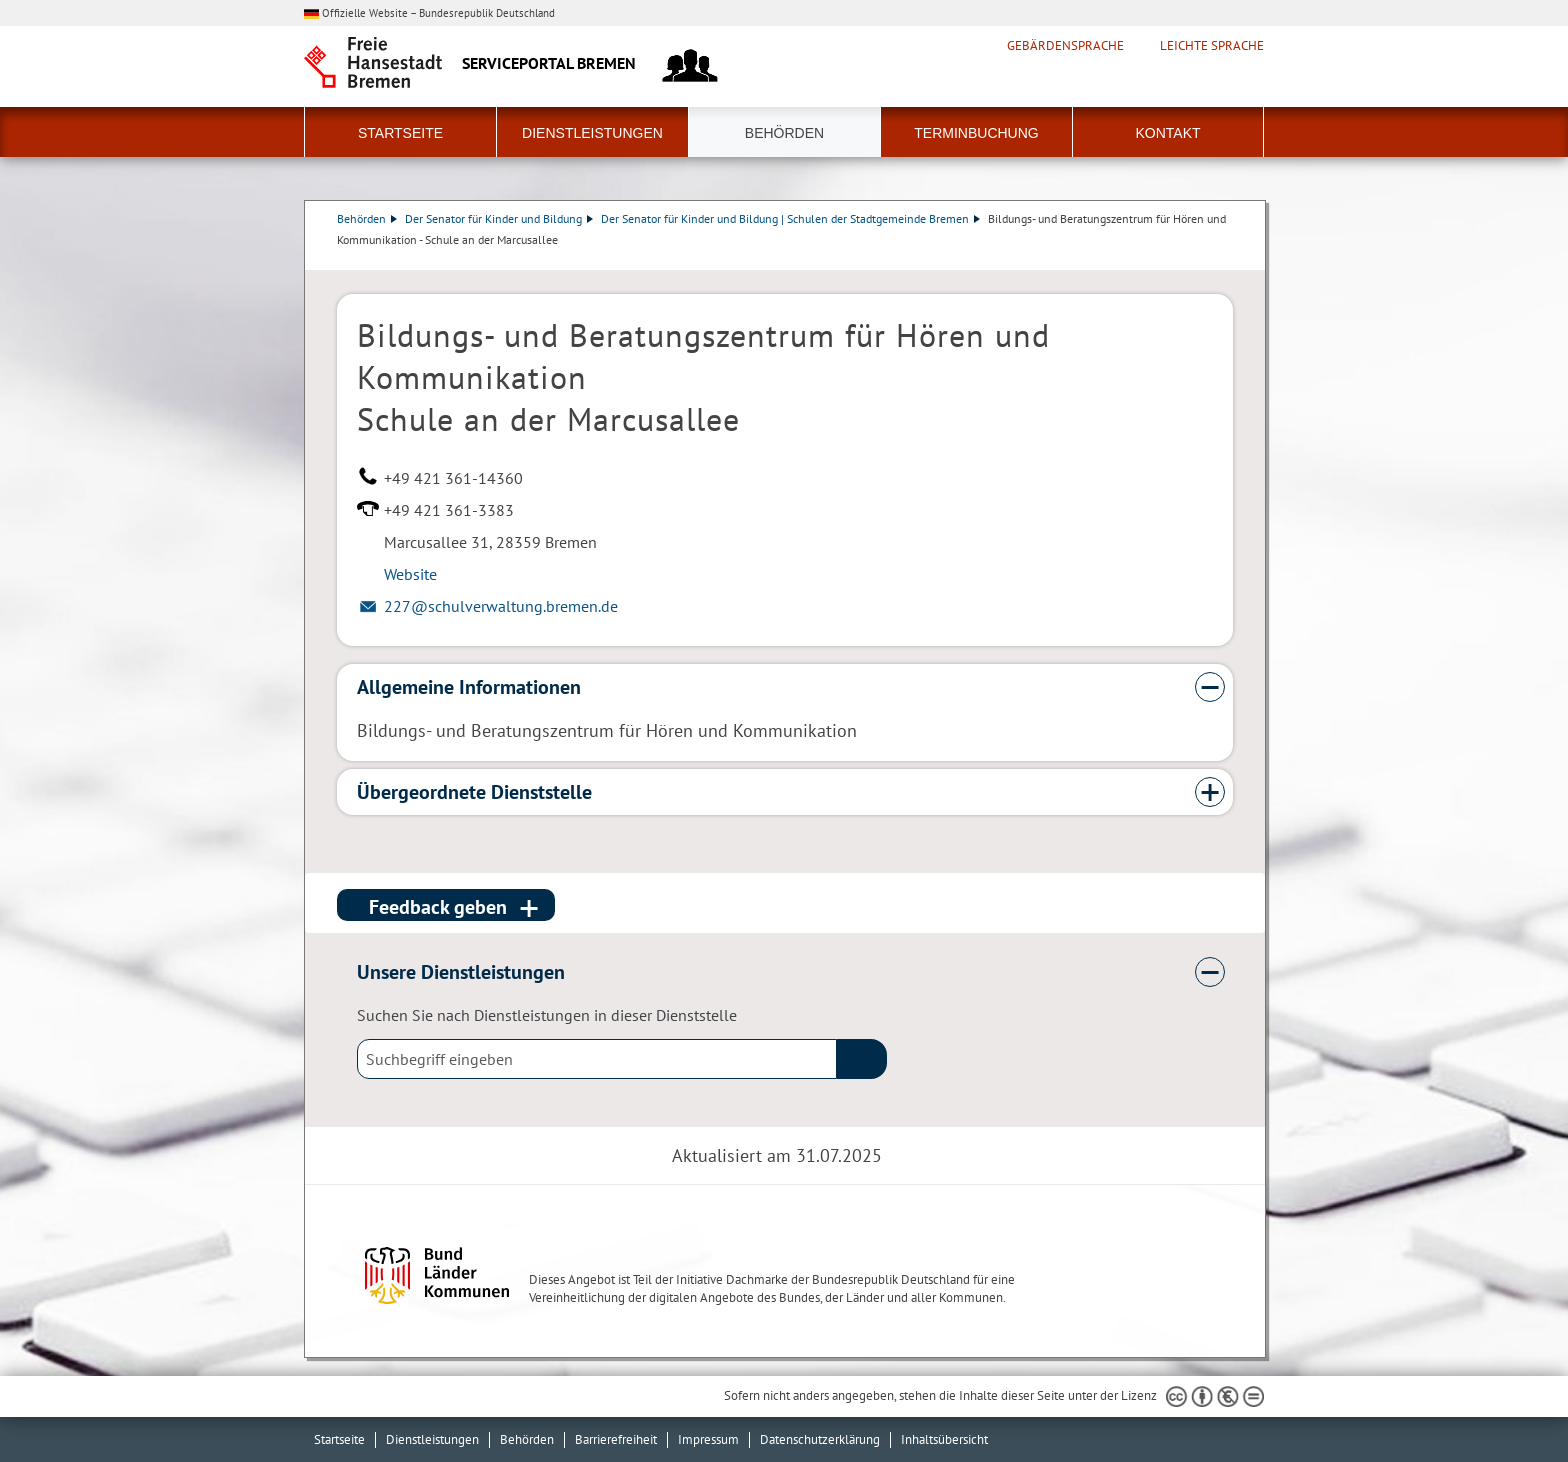  Describe the element at coordinates (616, 1439) in the screenshot. I see `Barrierefreiheit` at that location.